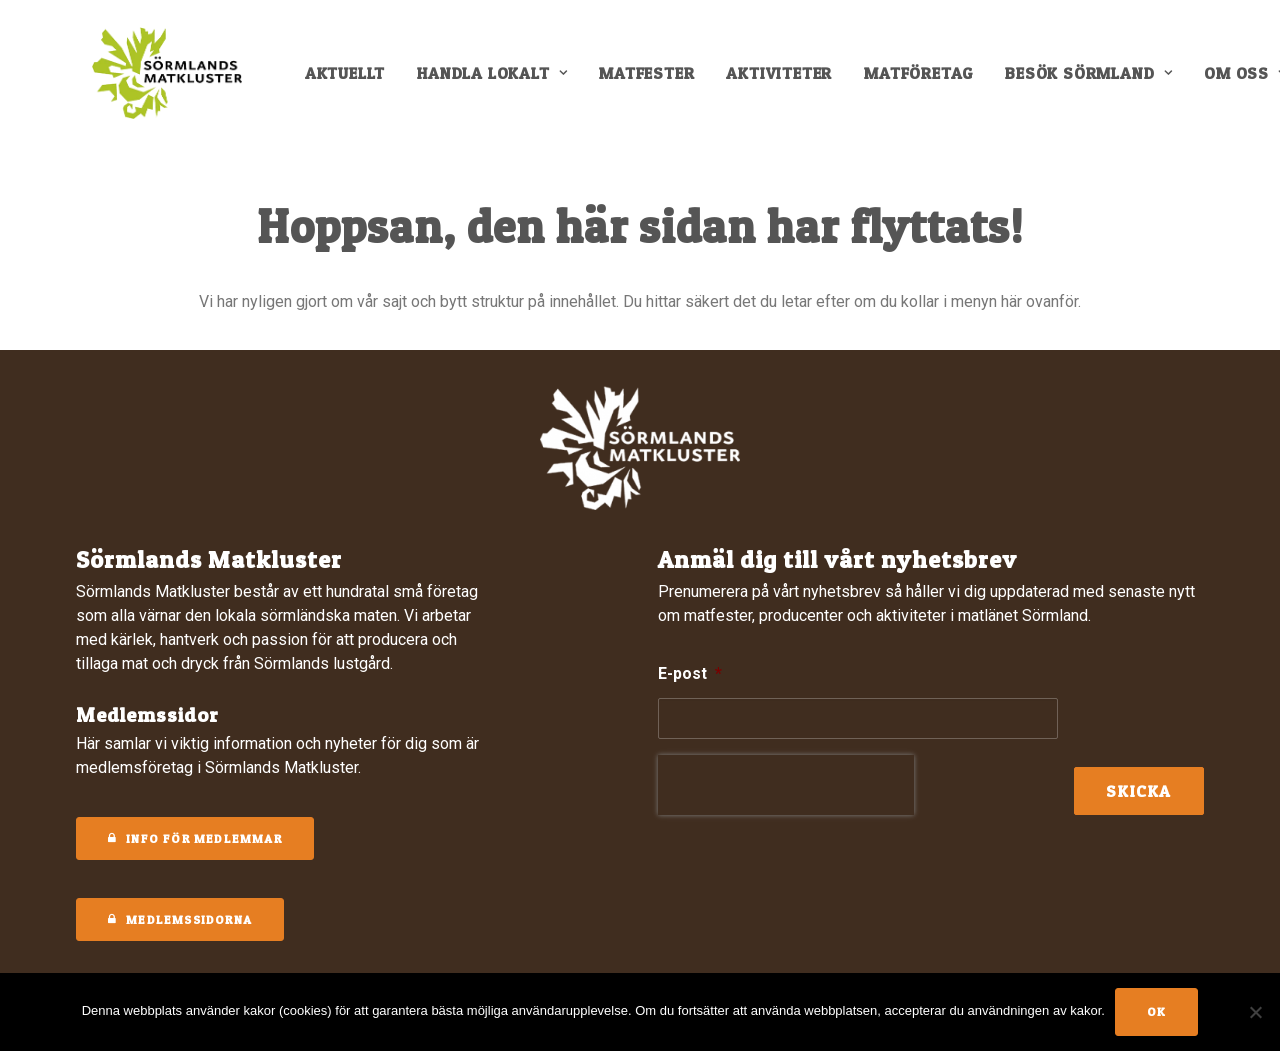 The width and height of the screenshot is (1280, 1051). Describe the element at coordinates (659, 82) in the screenshot. I see `Matfester` at that location.